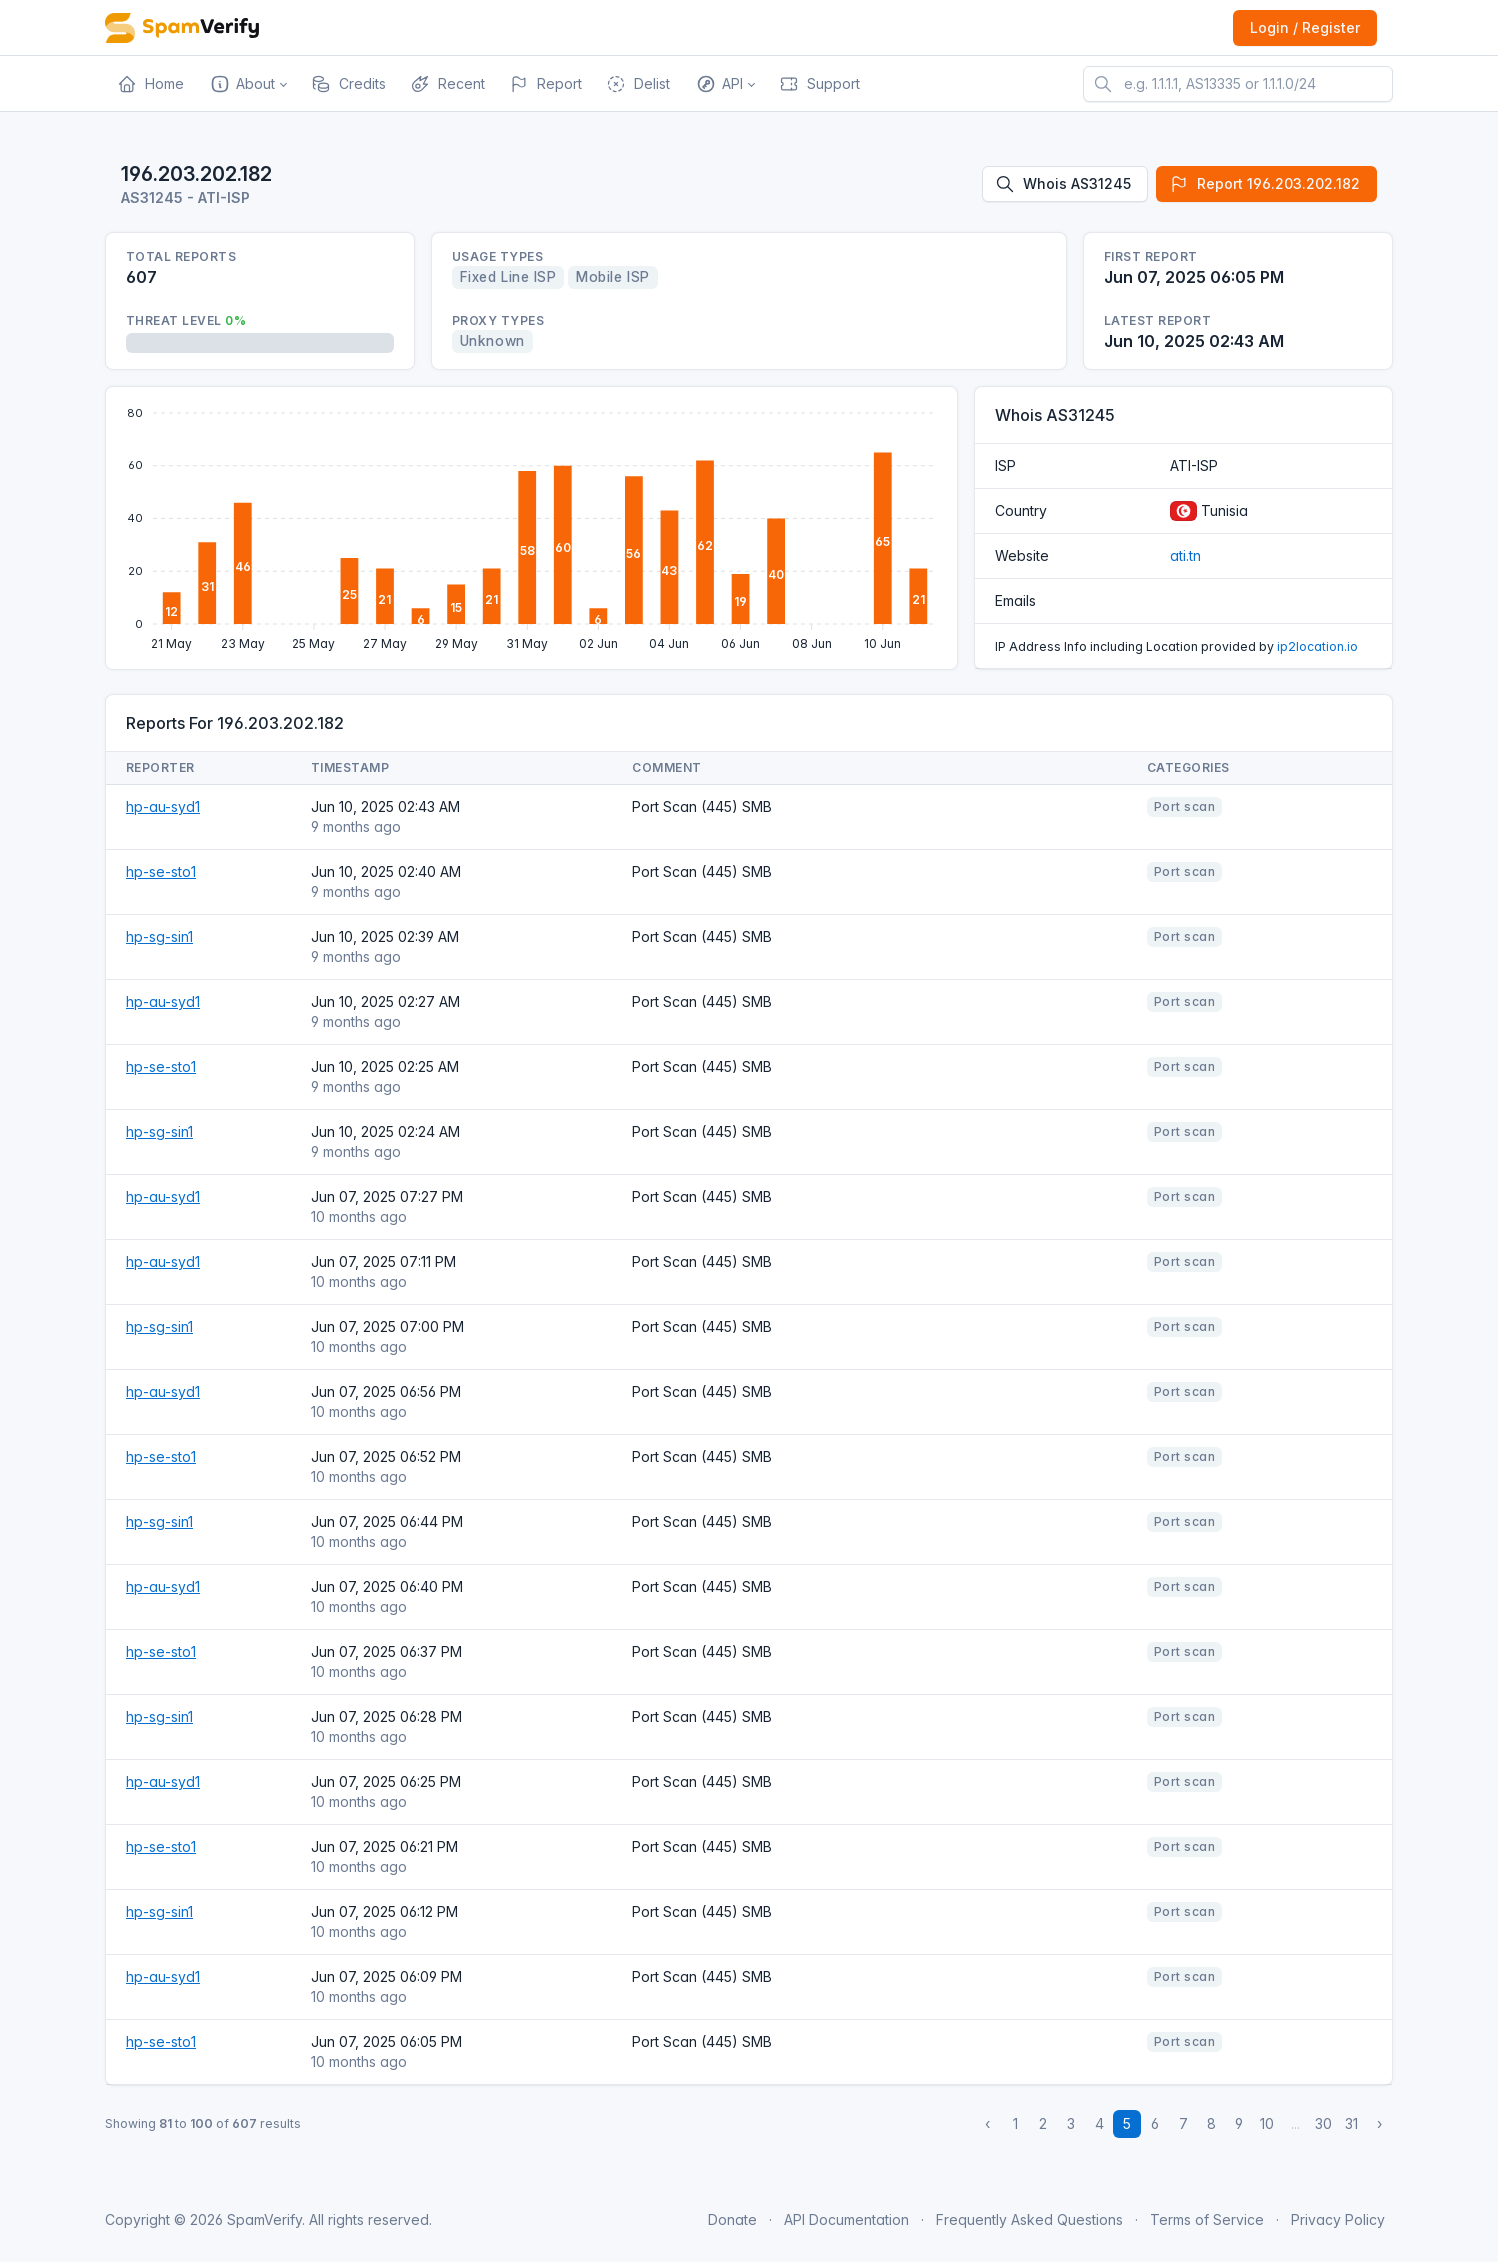  Describe the element at coordinates (1267, 2123) in the screenshot. I see `10` at that location.